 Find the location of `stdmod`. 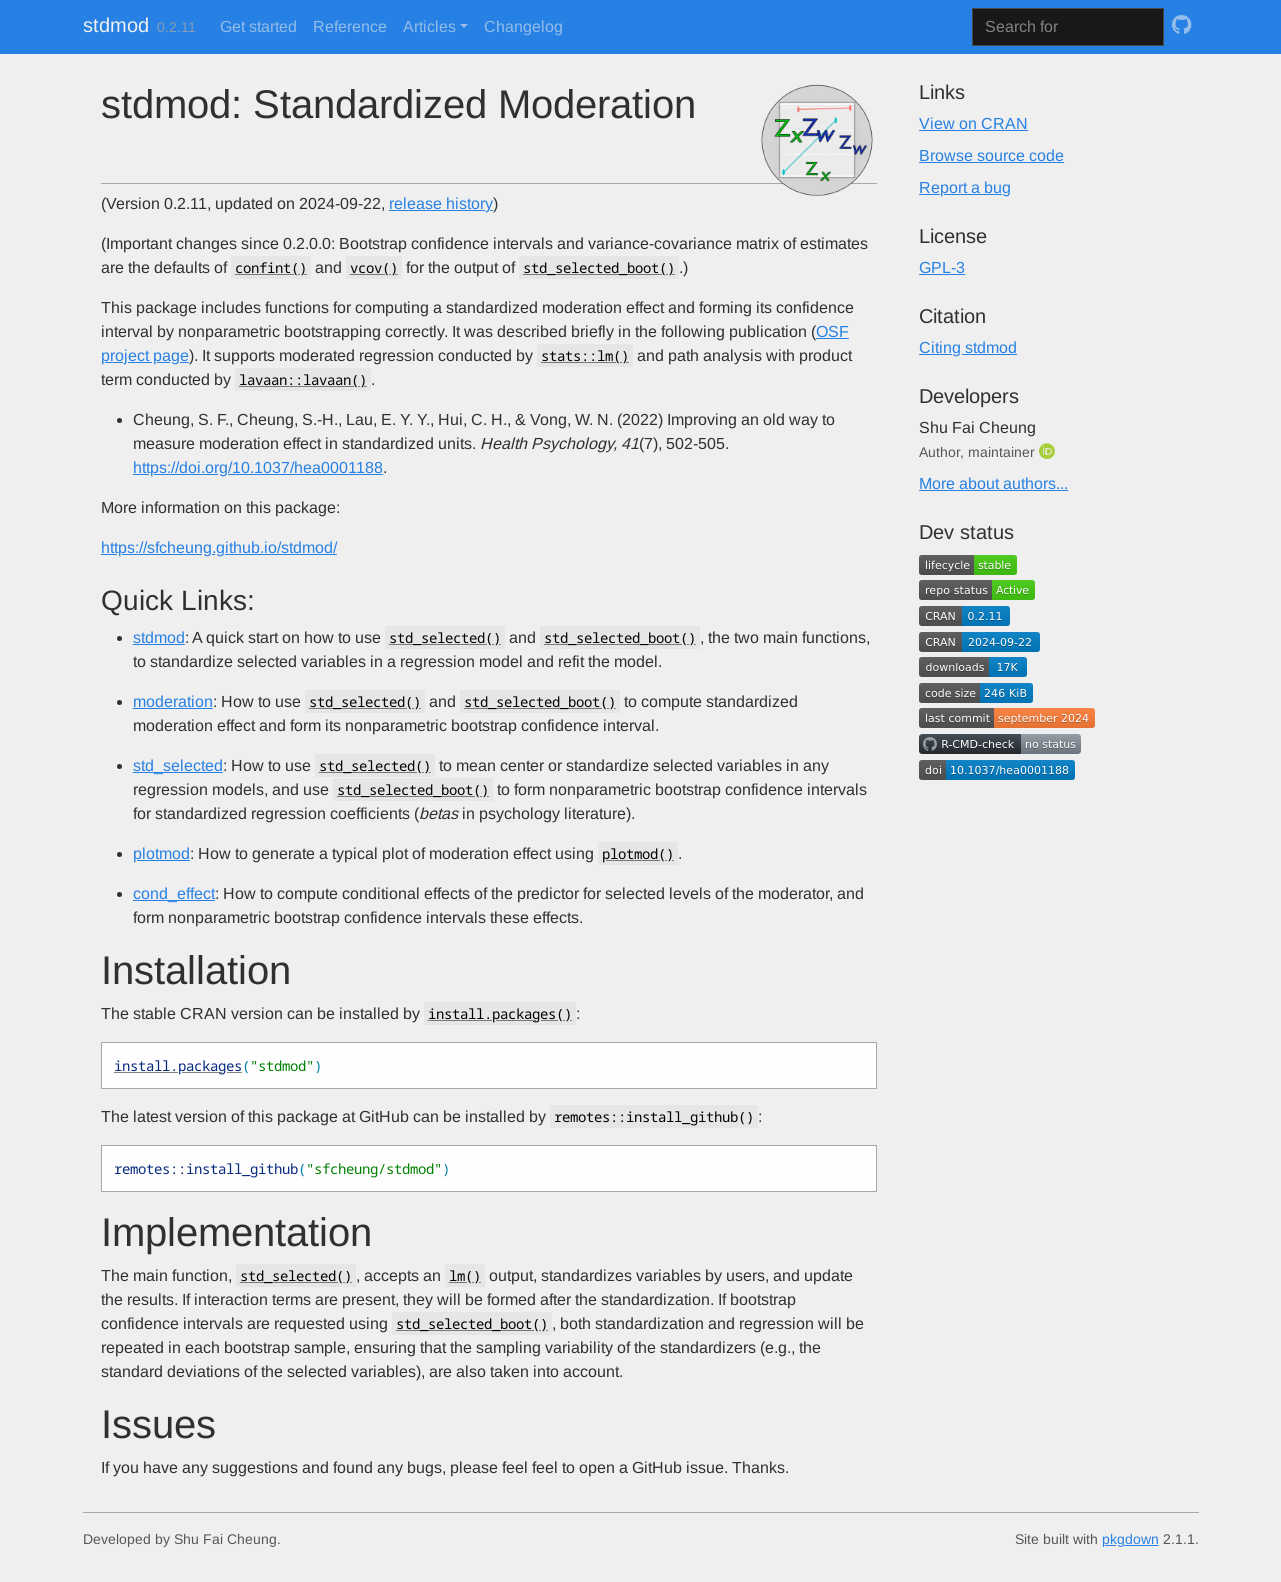

stdmod is located at coordinates (116, 25).